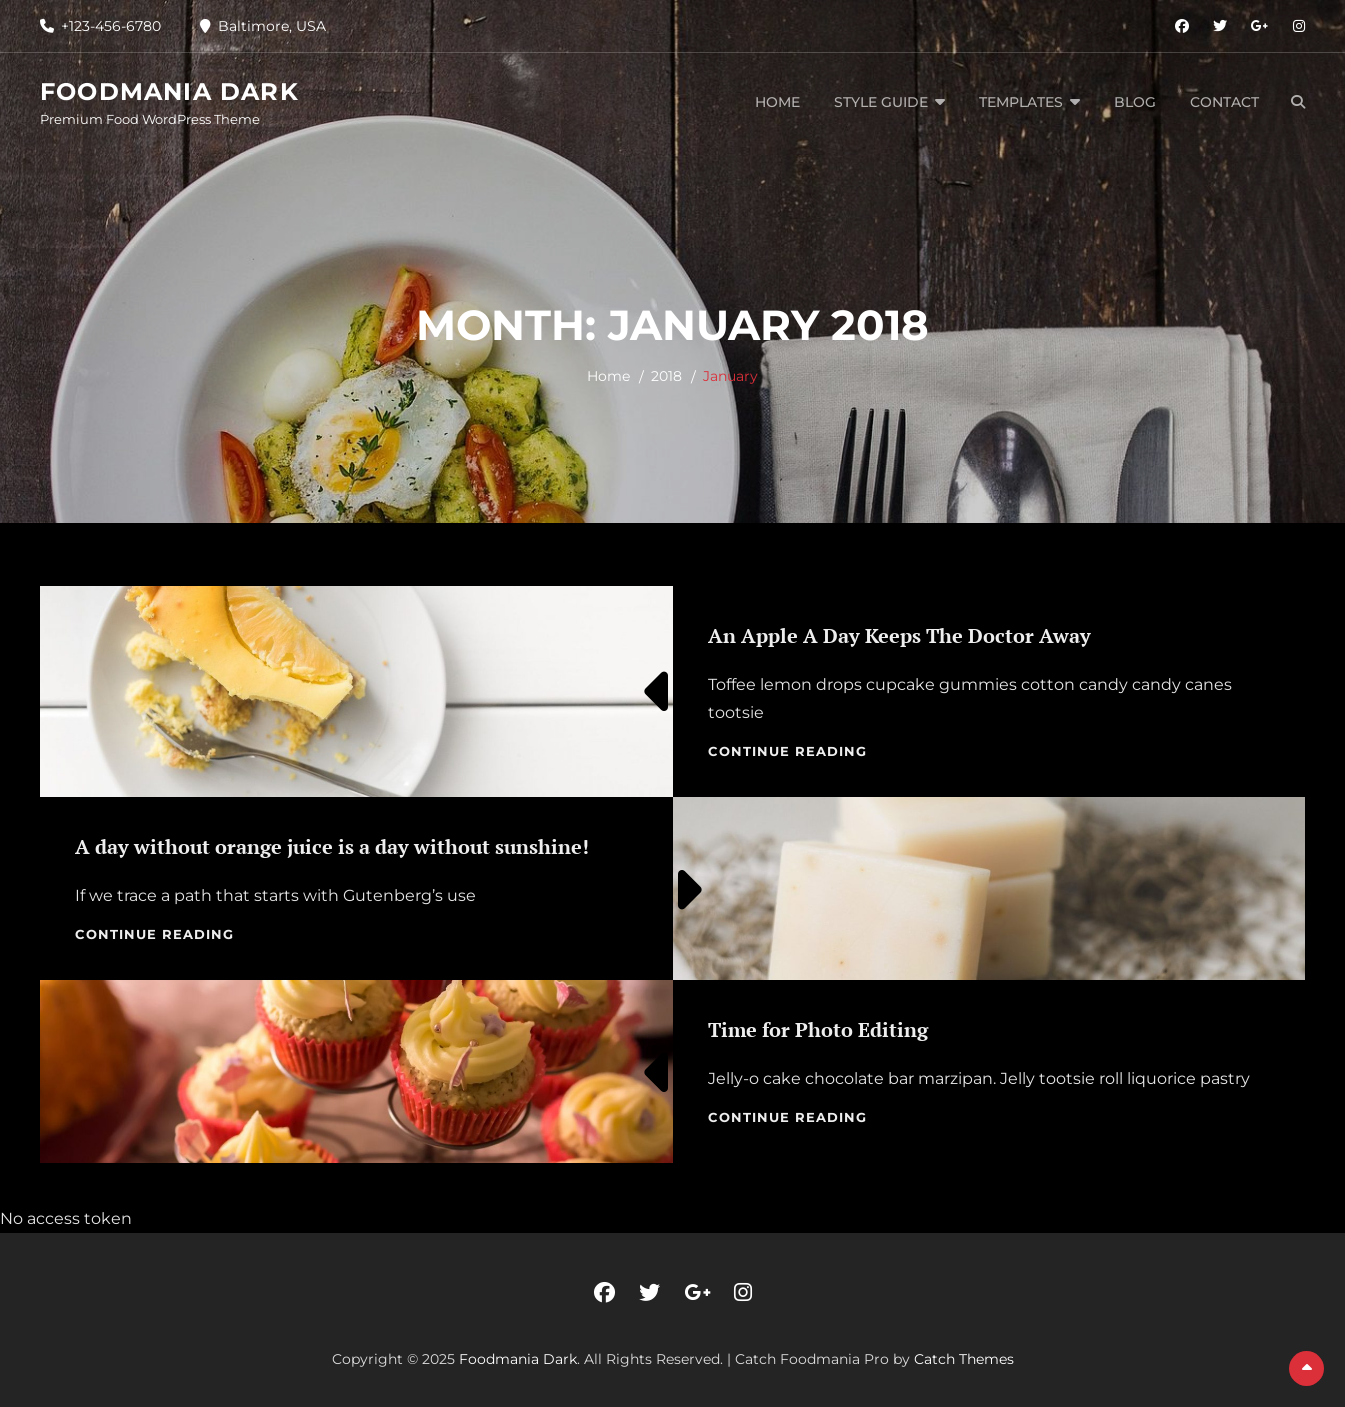  What do you see at coordinates (1021, 102) in the screenshot?
I see `Templates` at bounding box center [1021, 102].